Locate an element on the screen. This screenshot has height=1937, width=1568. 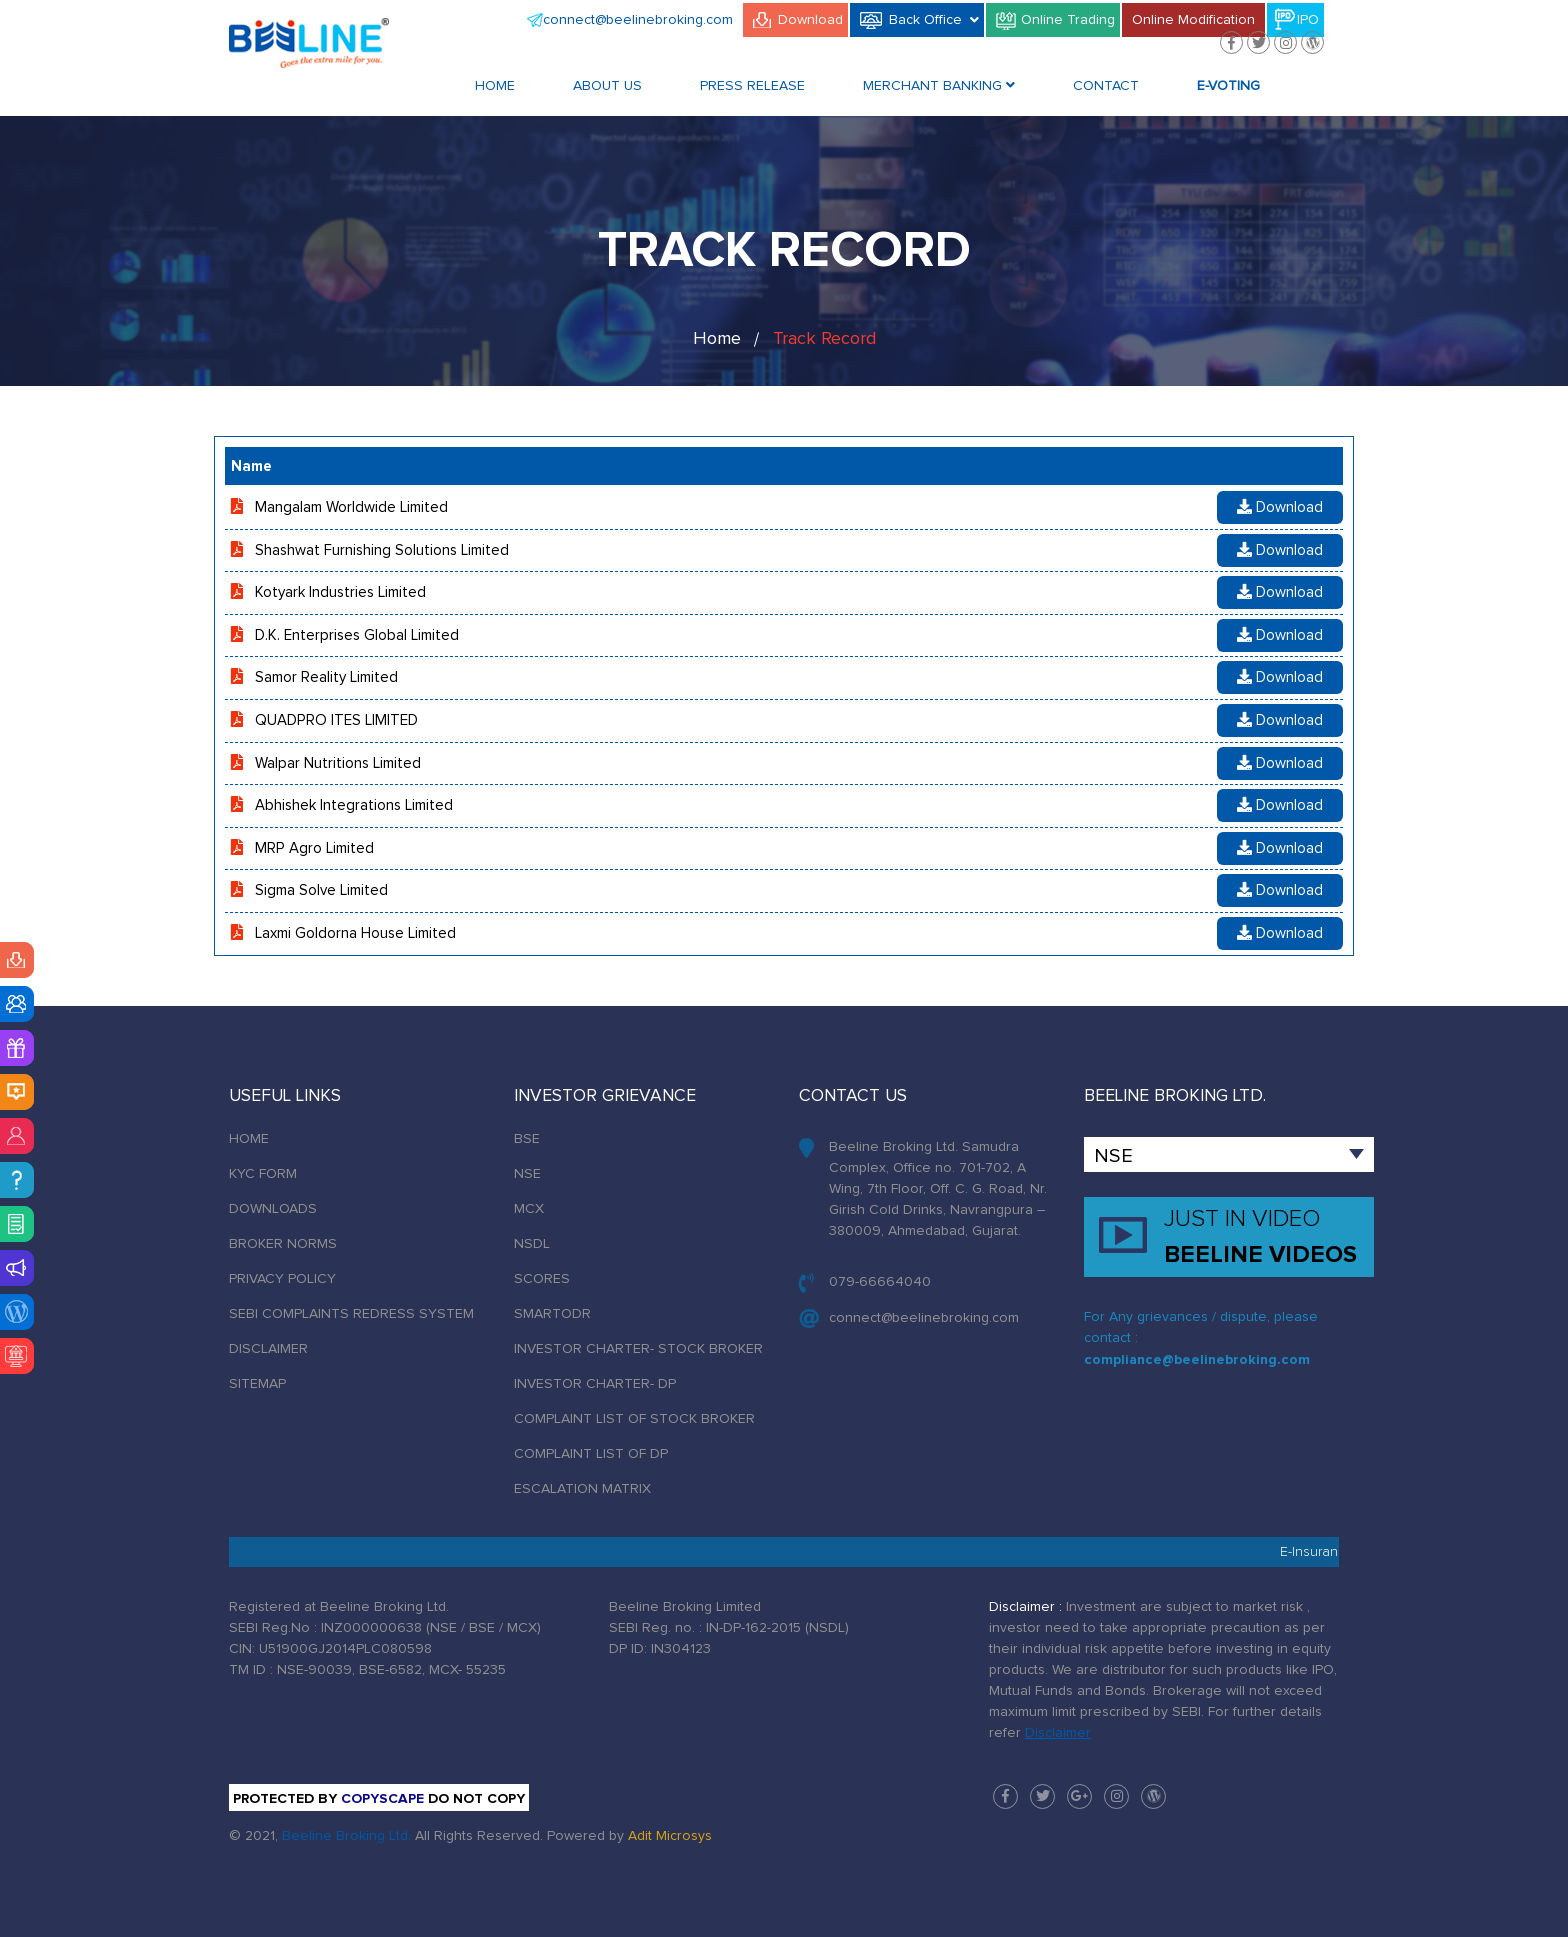
Laxmi Goldorna House Limited is located at coordinates (355, 933).